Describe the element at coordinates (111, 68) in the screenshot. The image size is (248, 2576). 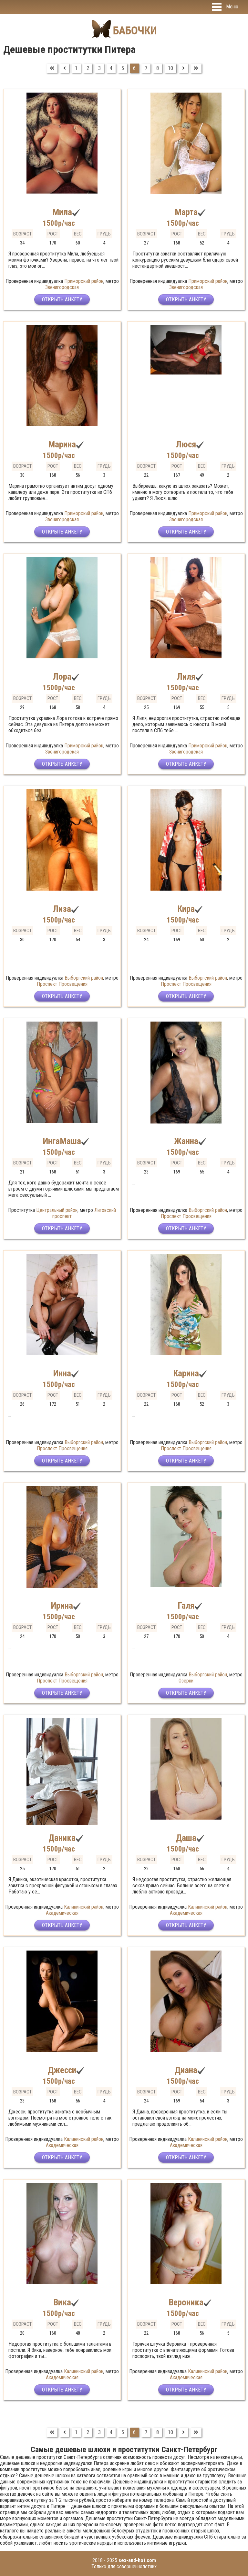
I see `4 [Перейти на страницу 4]` at that location.